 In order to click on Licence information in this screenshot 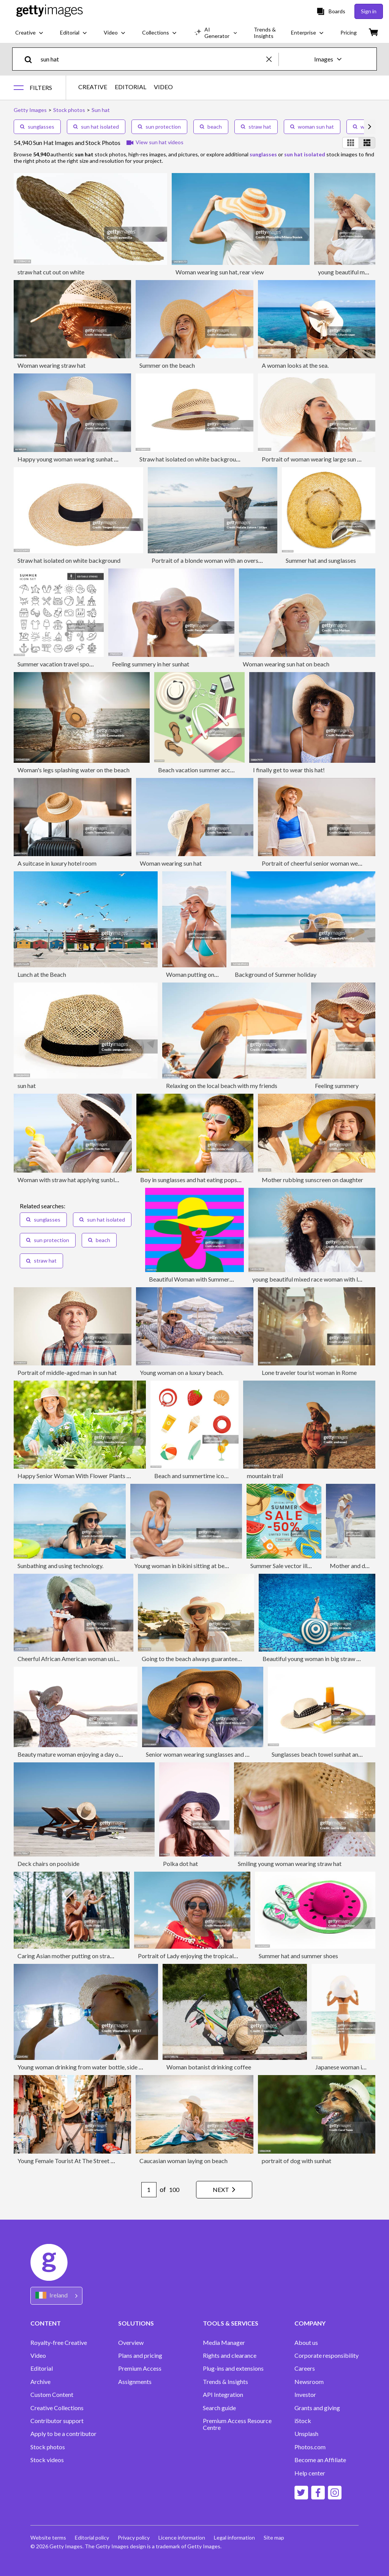, I will do `click(183, 2537)`.